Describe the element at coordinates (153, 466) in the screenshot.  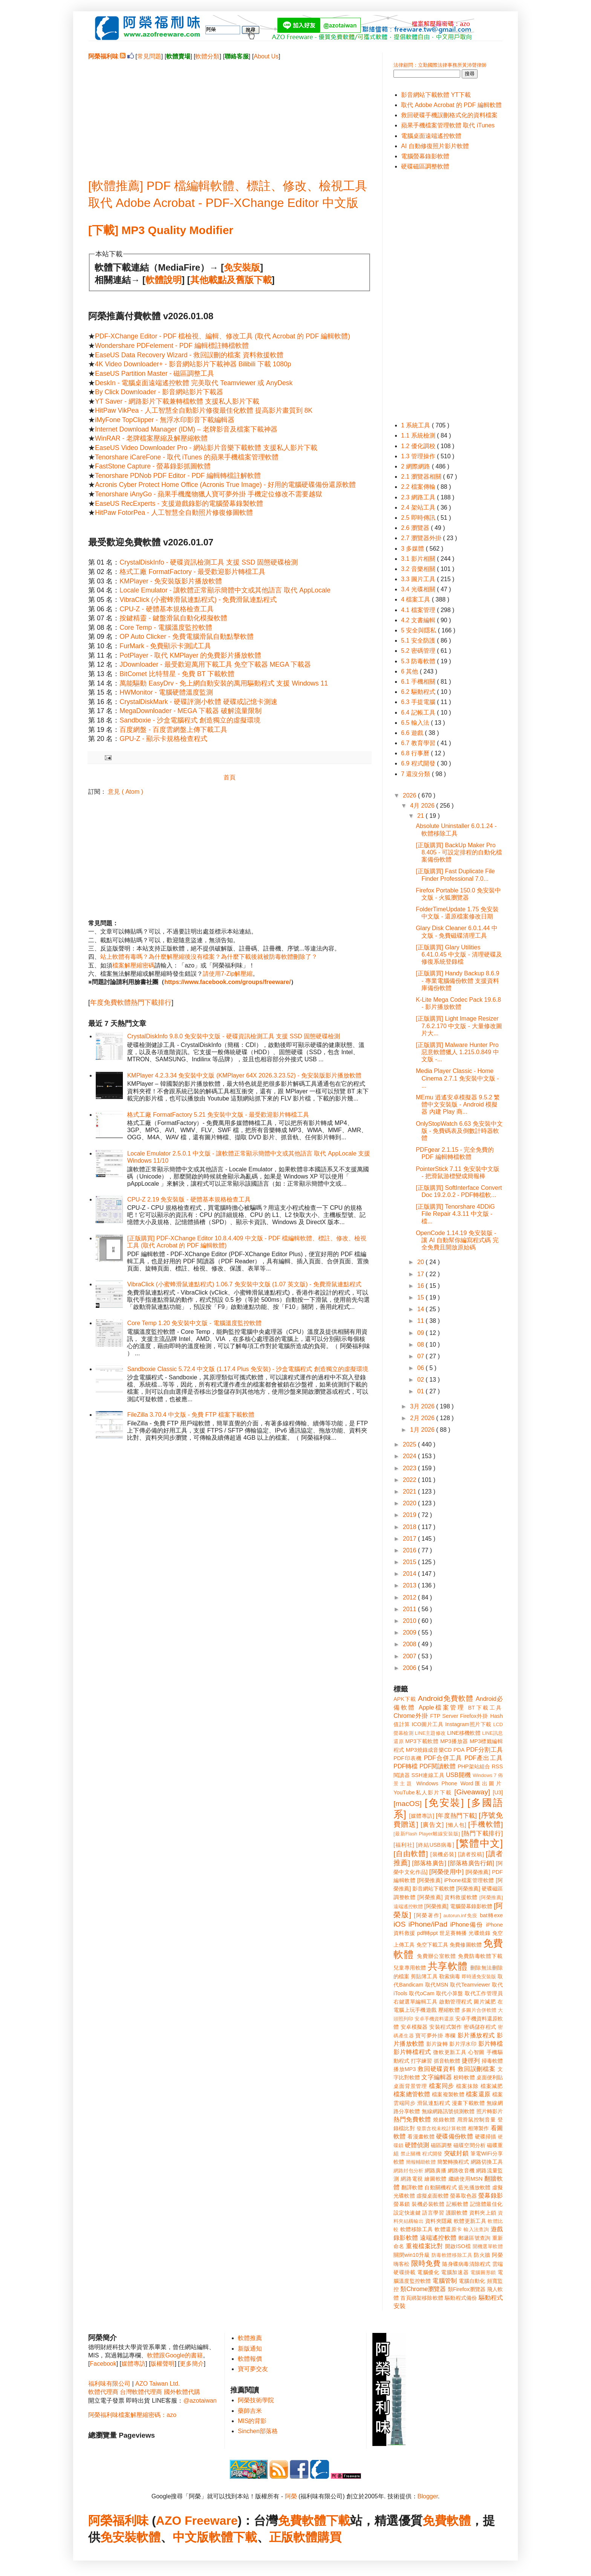
I see `FastStone Capture - 螢幕錄影抓圖軟體` at that location.